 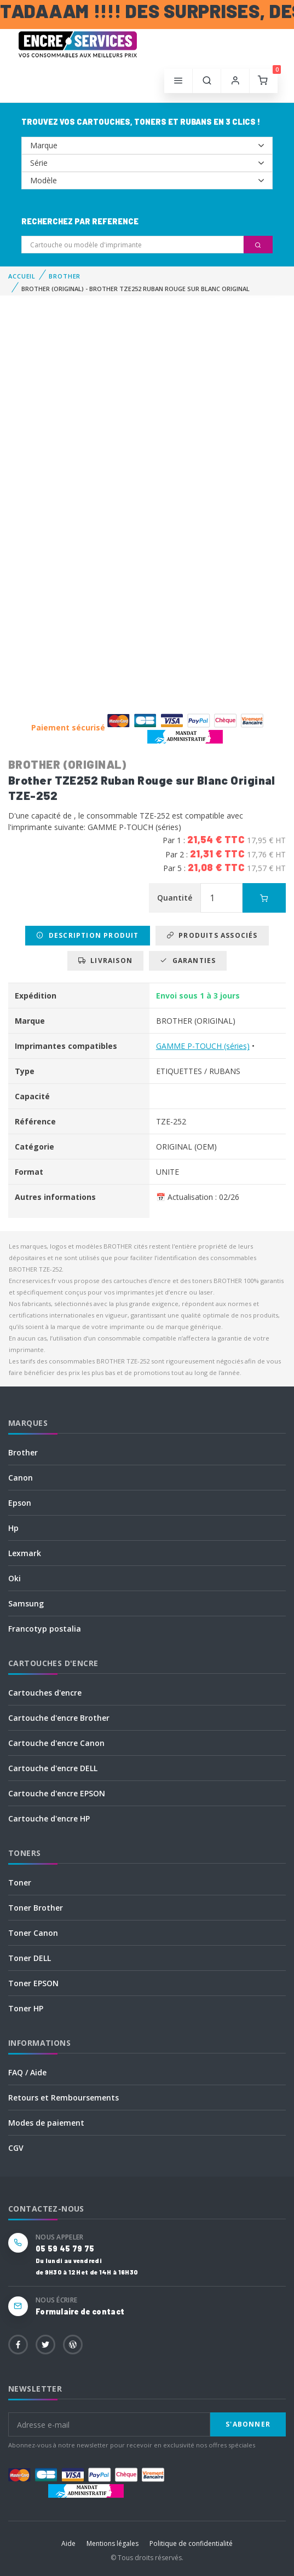 What do you see at coordinates (20, 1477) in the screenshot?
I see `Canon` at bounding box center [20, 1477].